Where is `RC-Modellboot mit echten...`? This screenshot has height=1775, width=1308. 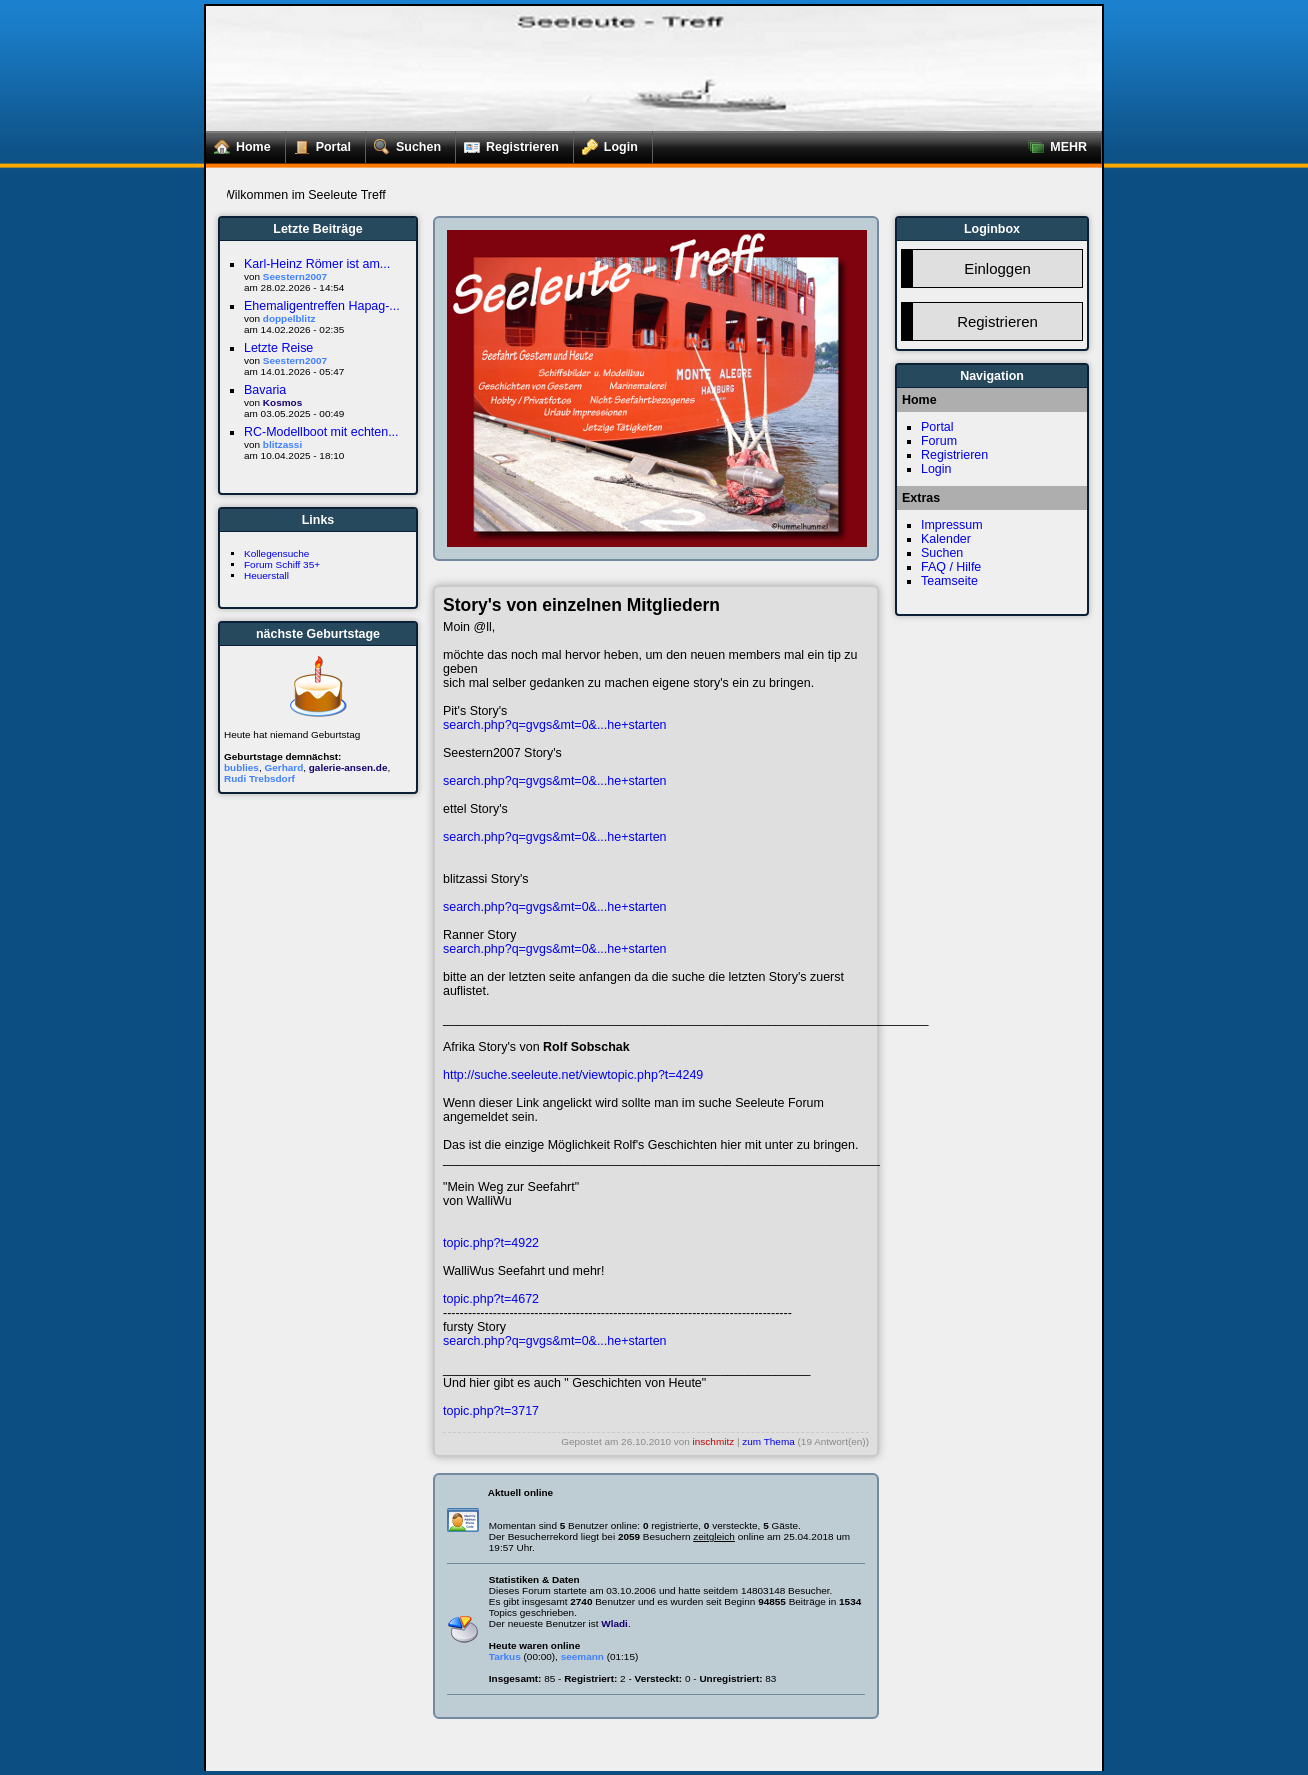
RC-Modellboot mit echten... is located at coordinates (321, 432).